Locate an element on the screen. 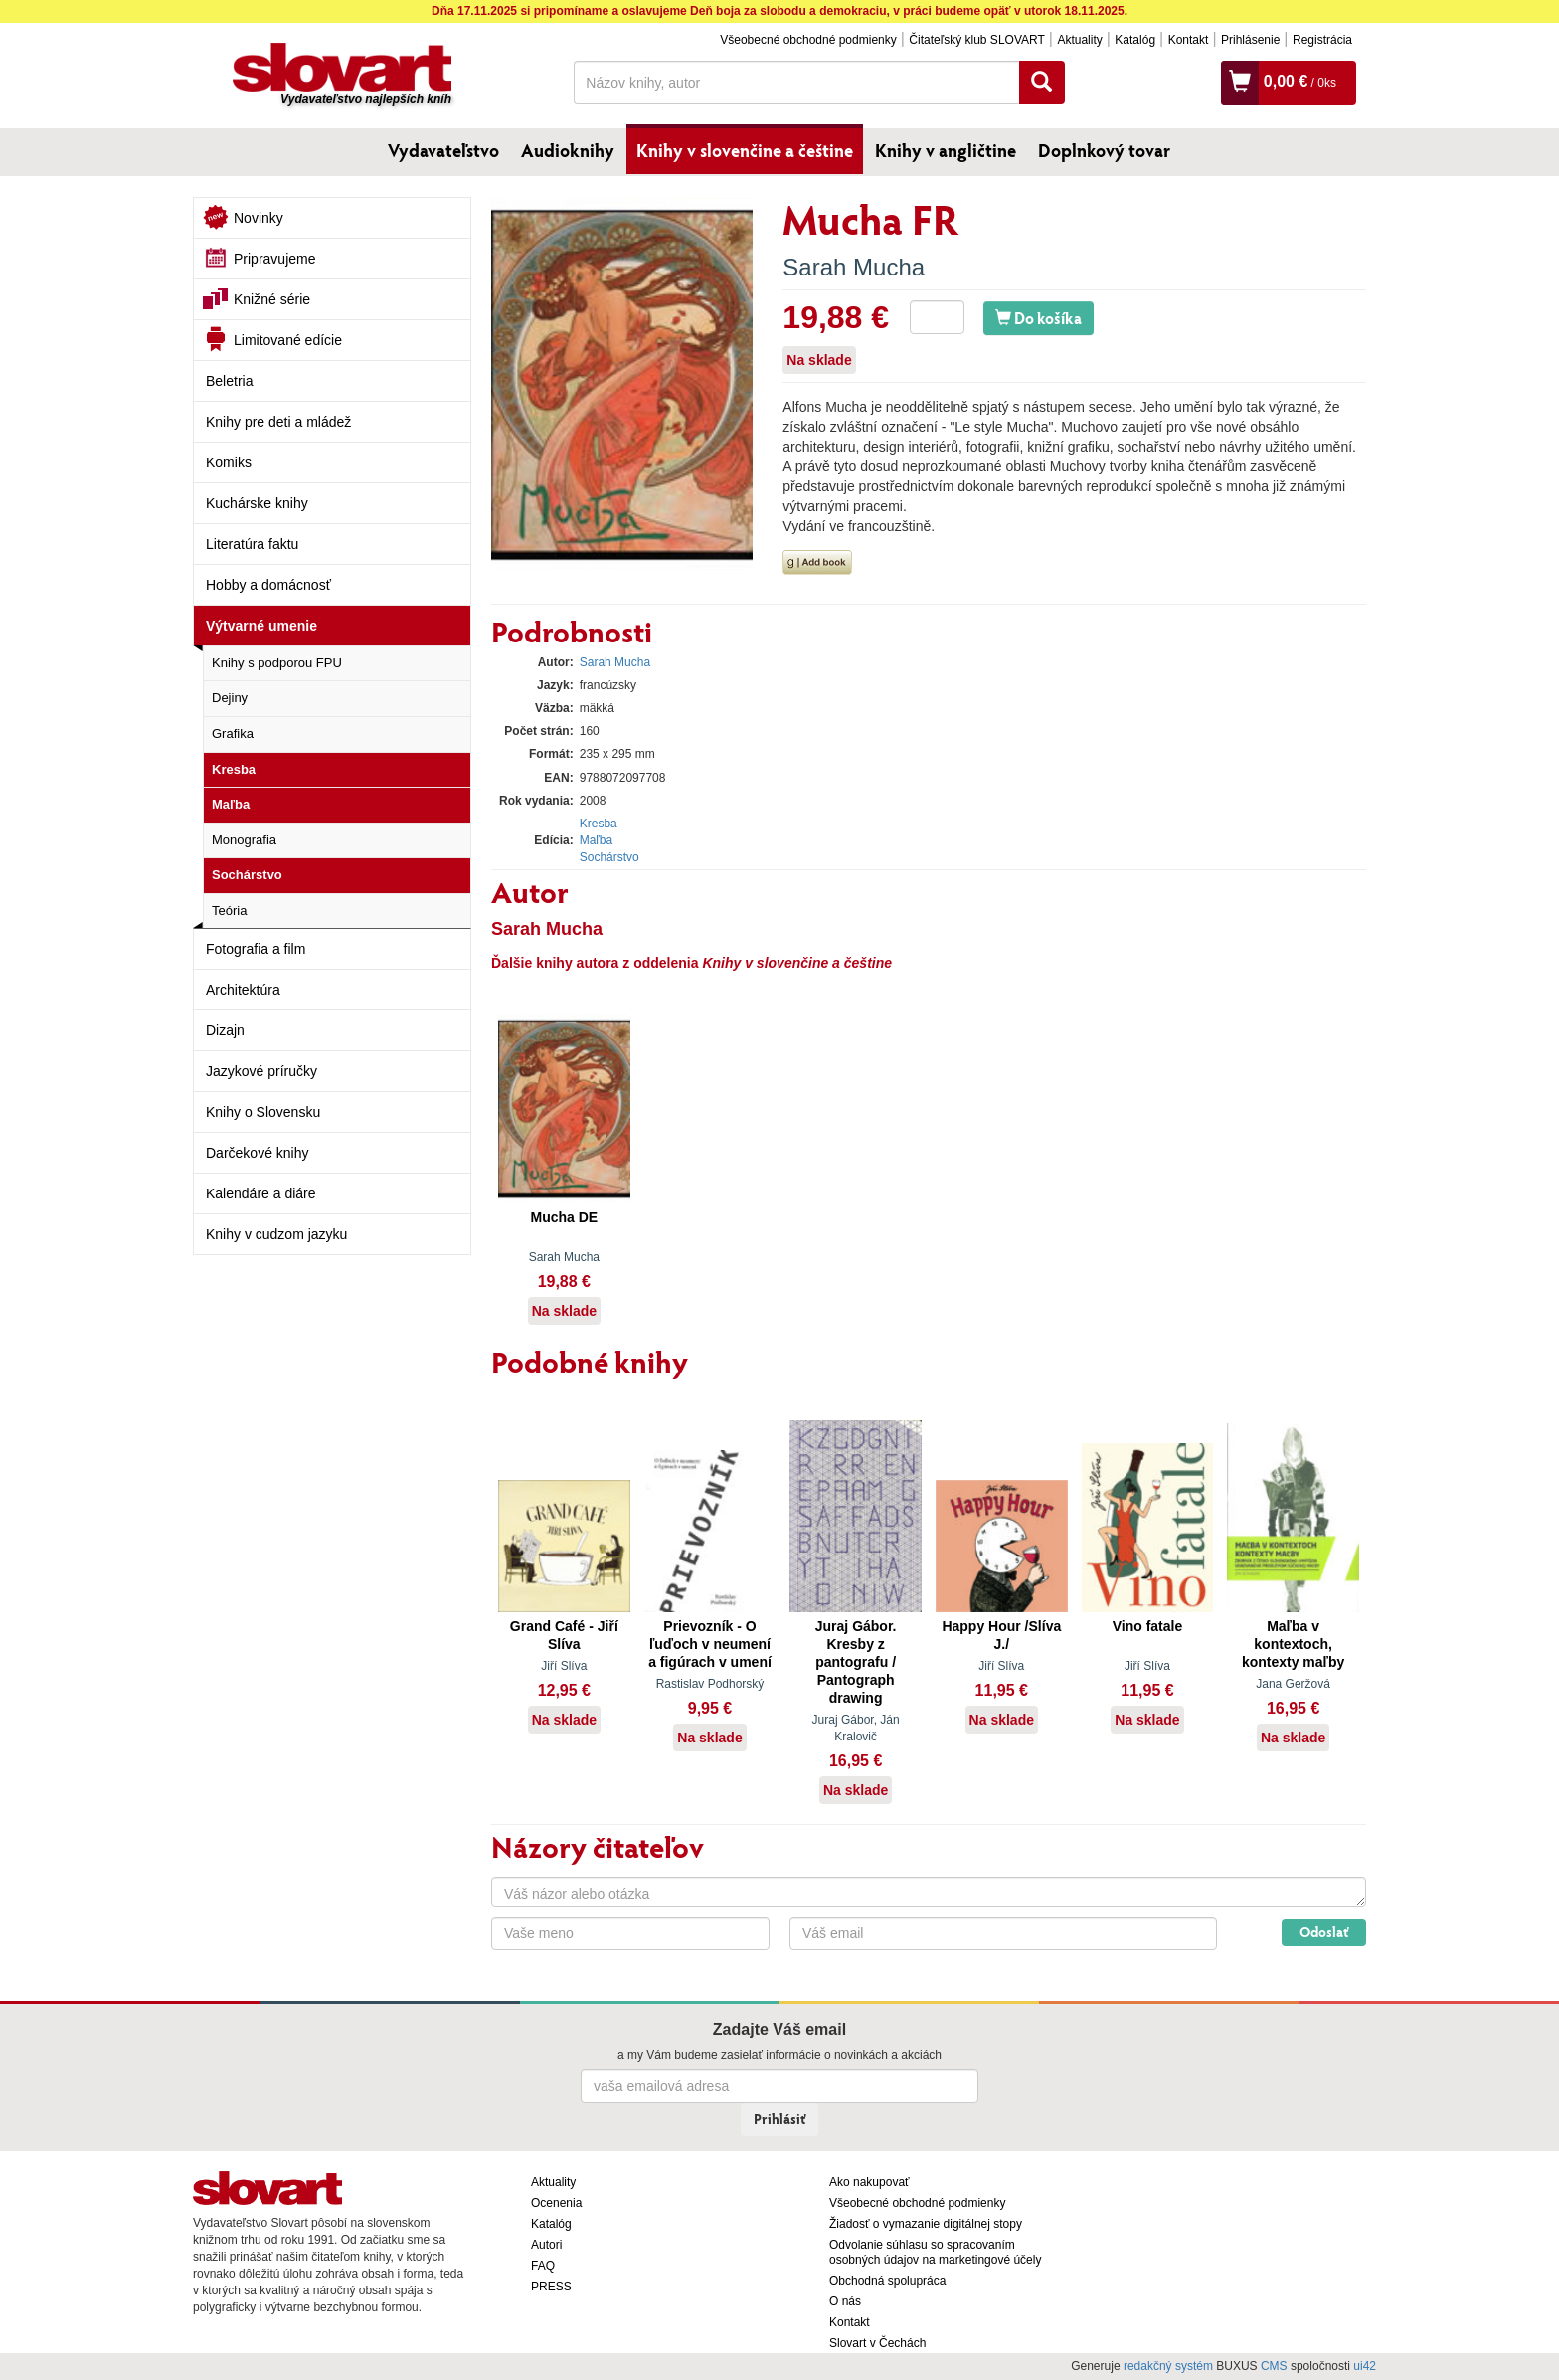 This screenshot has height=2380, width=1559. Žiadosť o vymazanie digitálnej stopy is located at coordinates (925, 2224).